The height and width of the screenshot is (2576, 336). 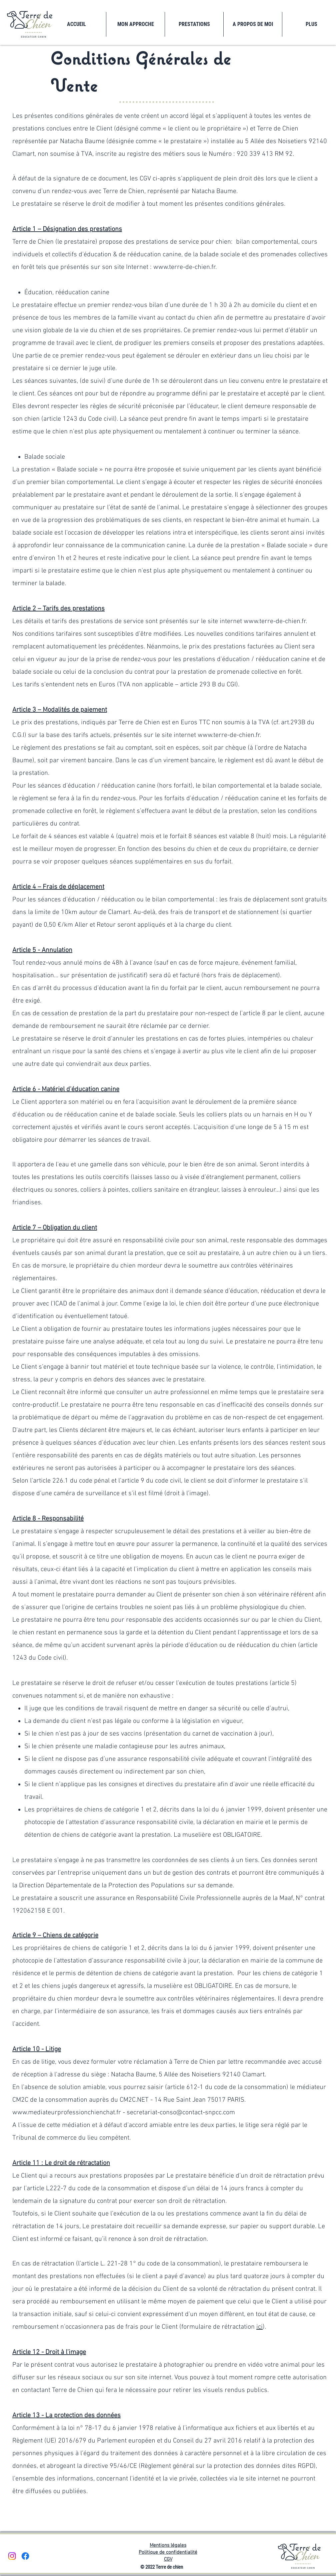 I want to click on www.mediateurprofessionchienchat.fr, so click(x=66, y=2113).